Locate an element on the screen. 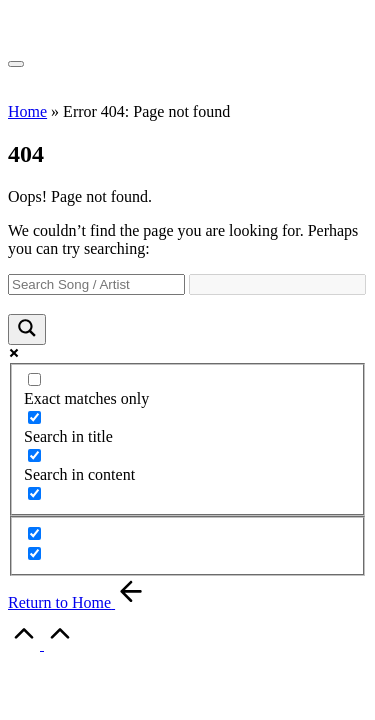  [Search autocomplete] is located at coordinates (277, 284).